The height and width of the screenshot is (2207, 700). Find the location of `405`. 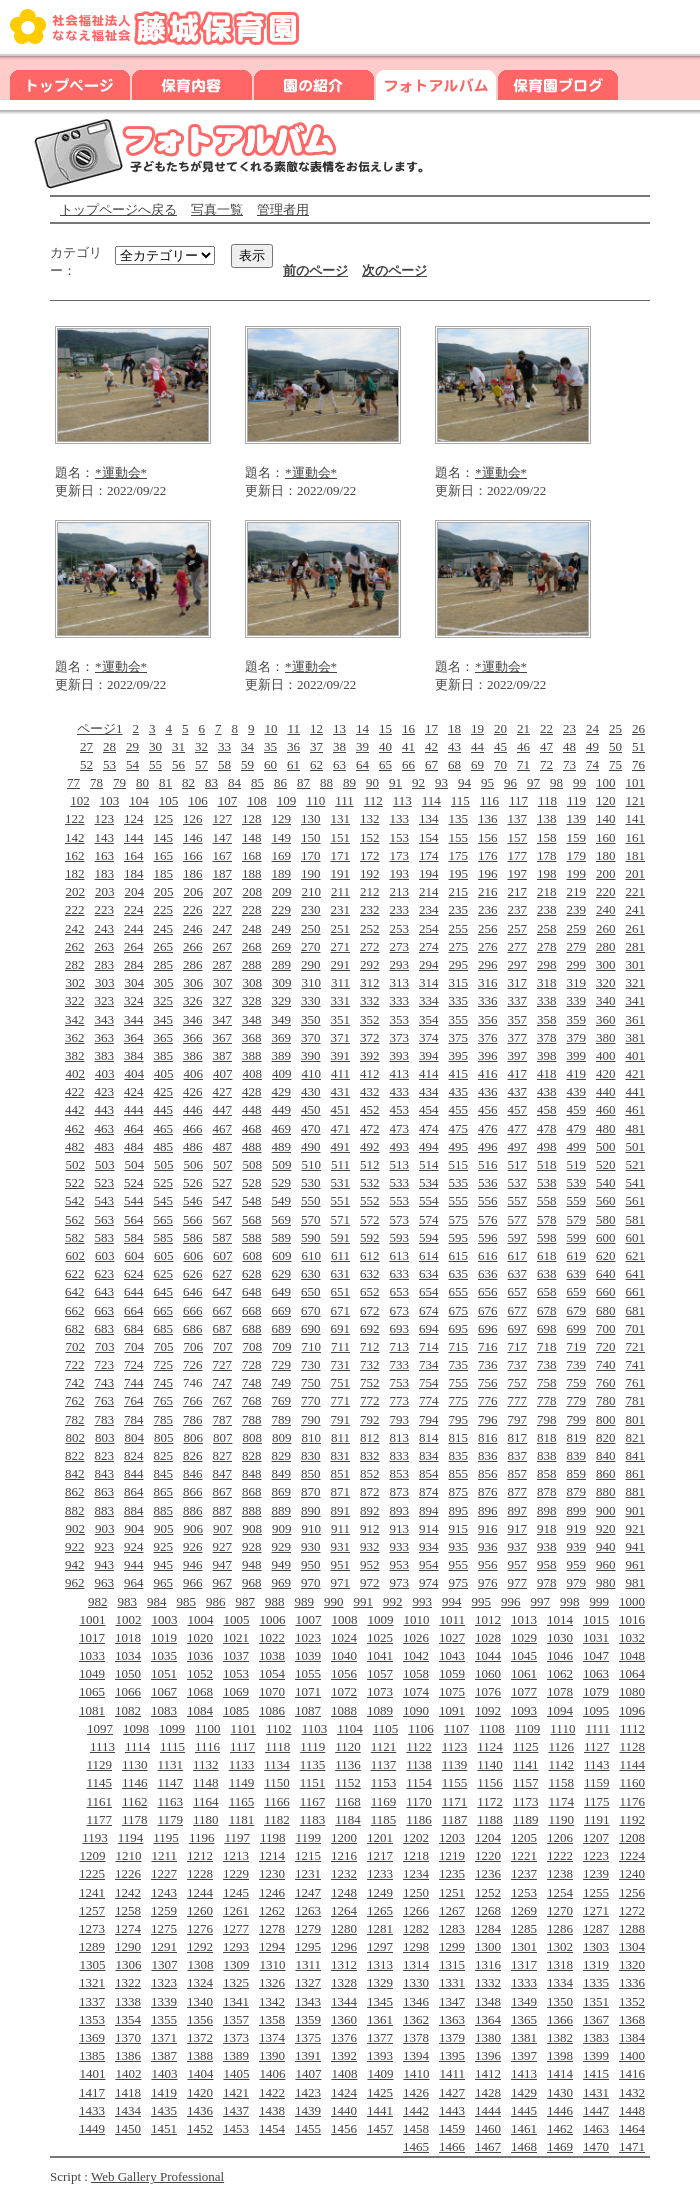

405 is located at coordinates (164, 1073).